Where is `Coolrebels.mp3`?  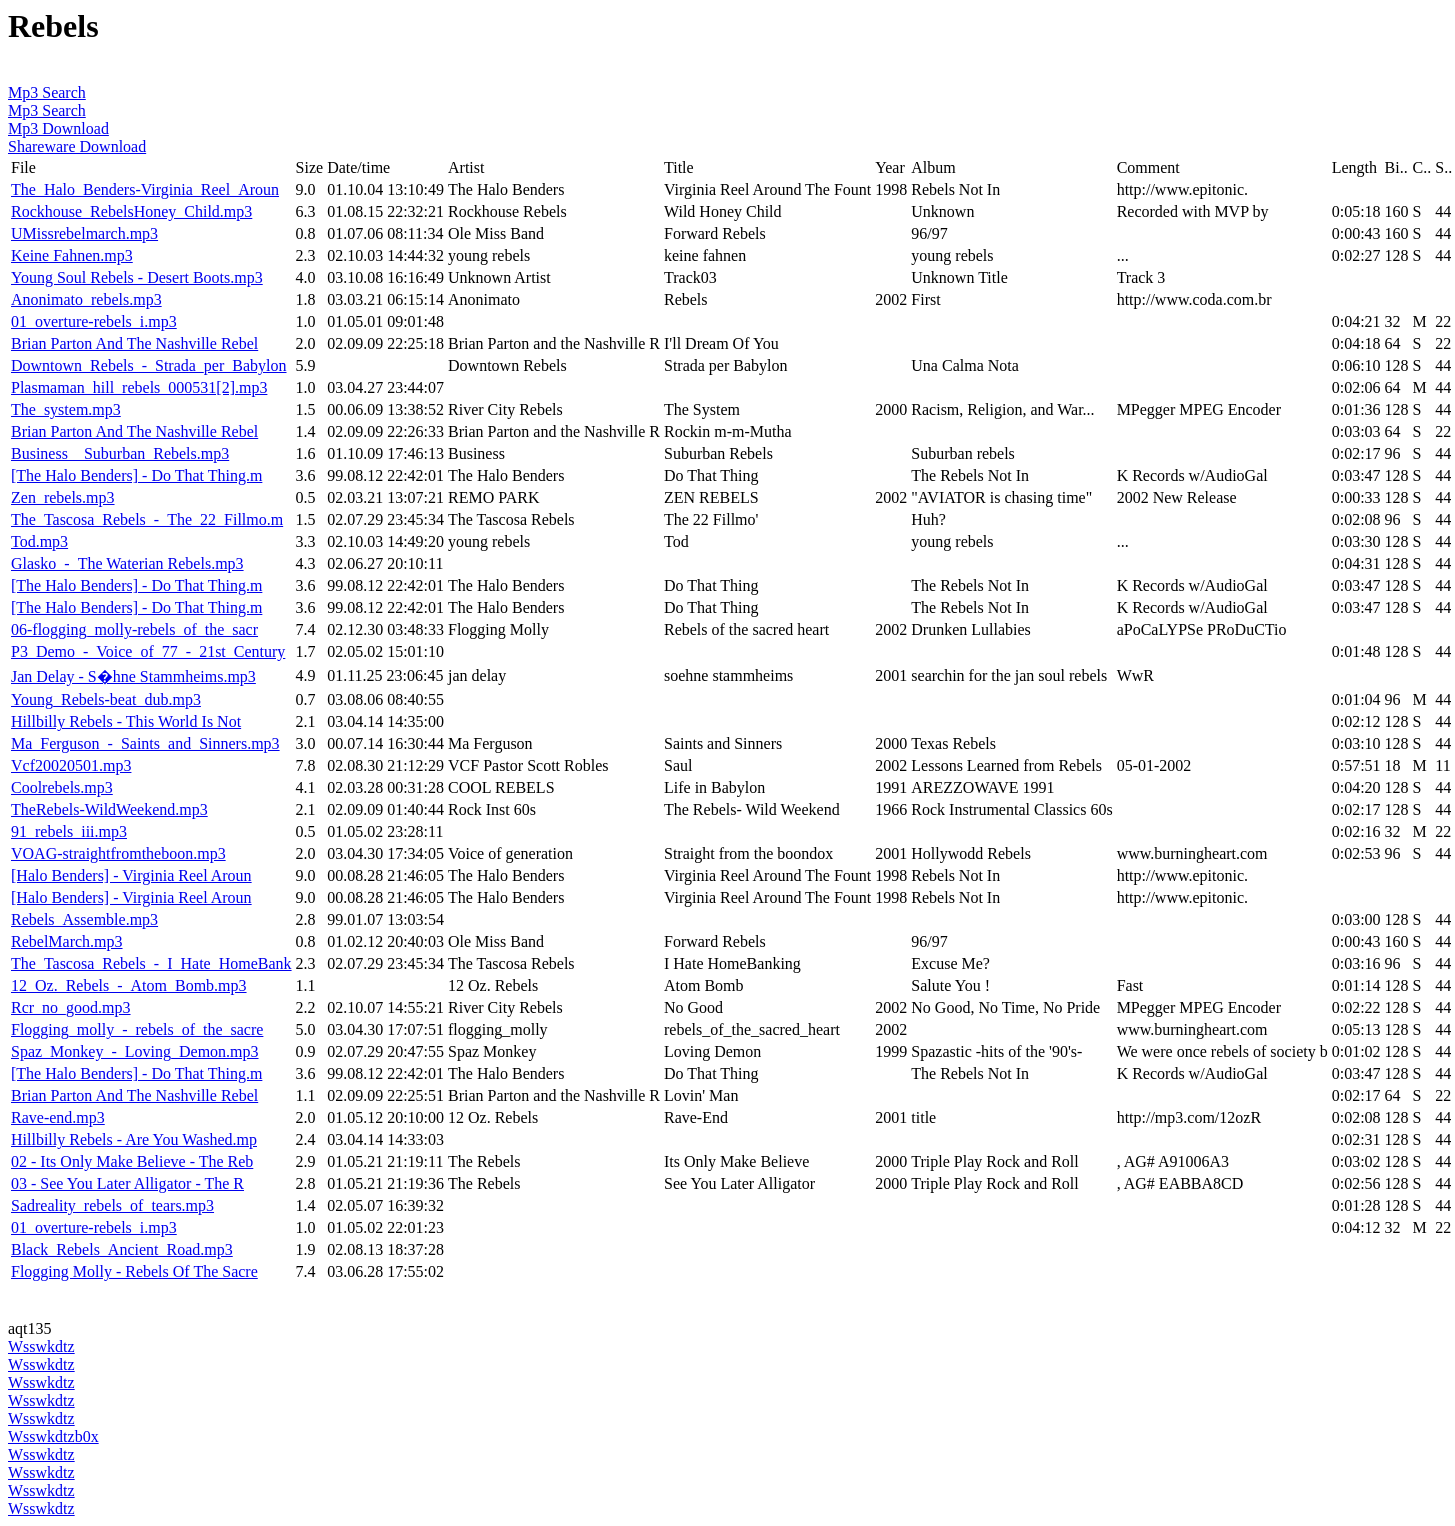 Coolrebels.mp3 is located at coordinates (62, 787).